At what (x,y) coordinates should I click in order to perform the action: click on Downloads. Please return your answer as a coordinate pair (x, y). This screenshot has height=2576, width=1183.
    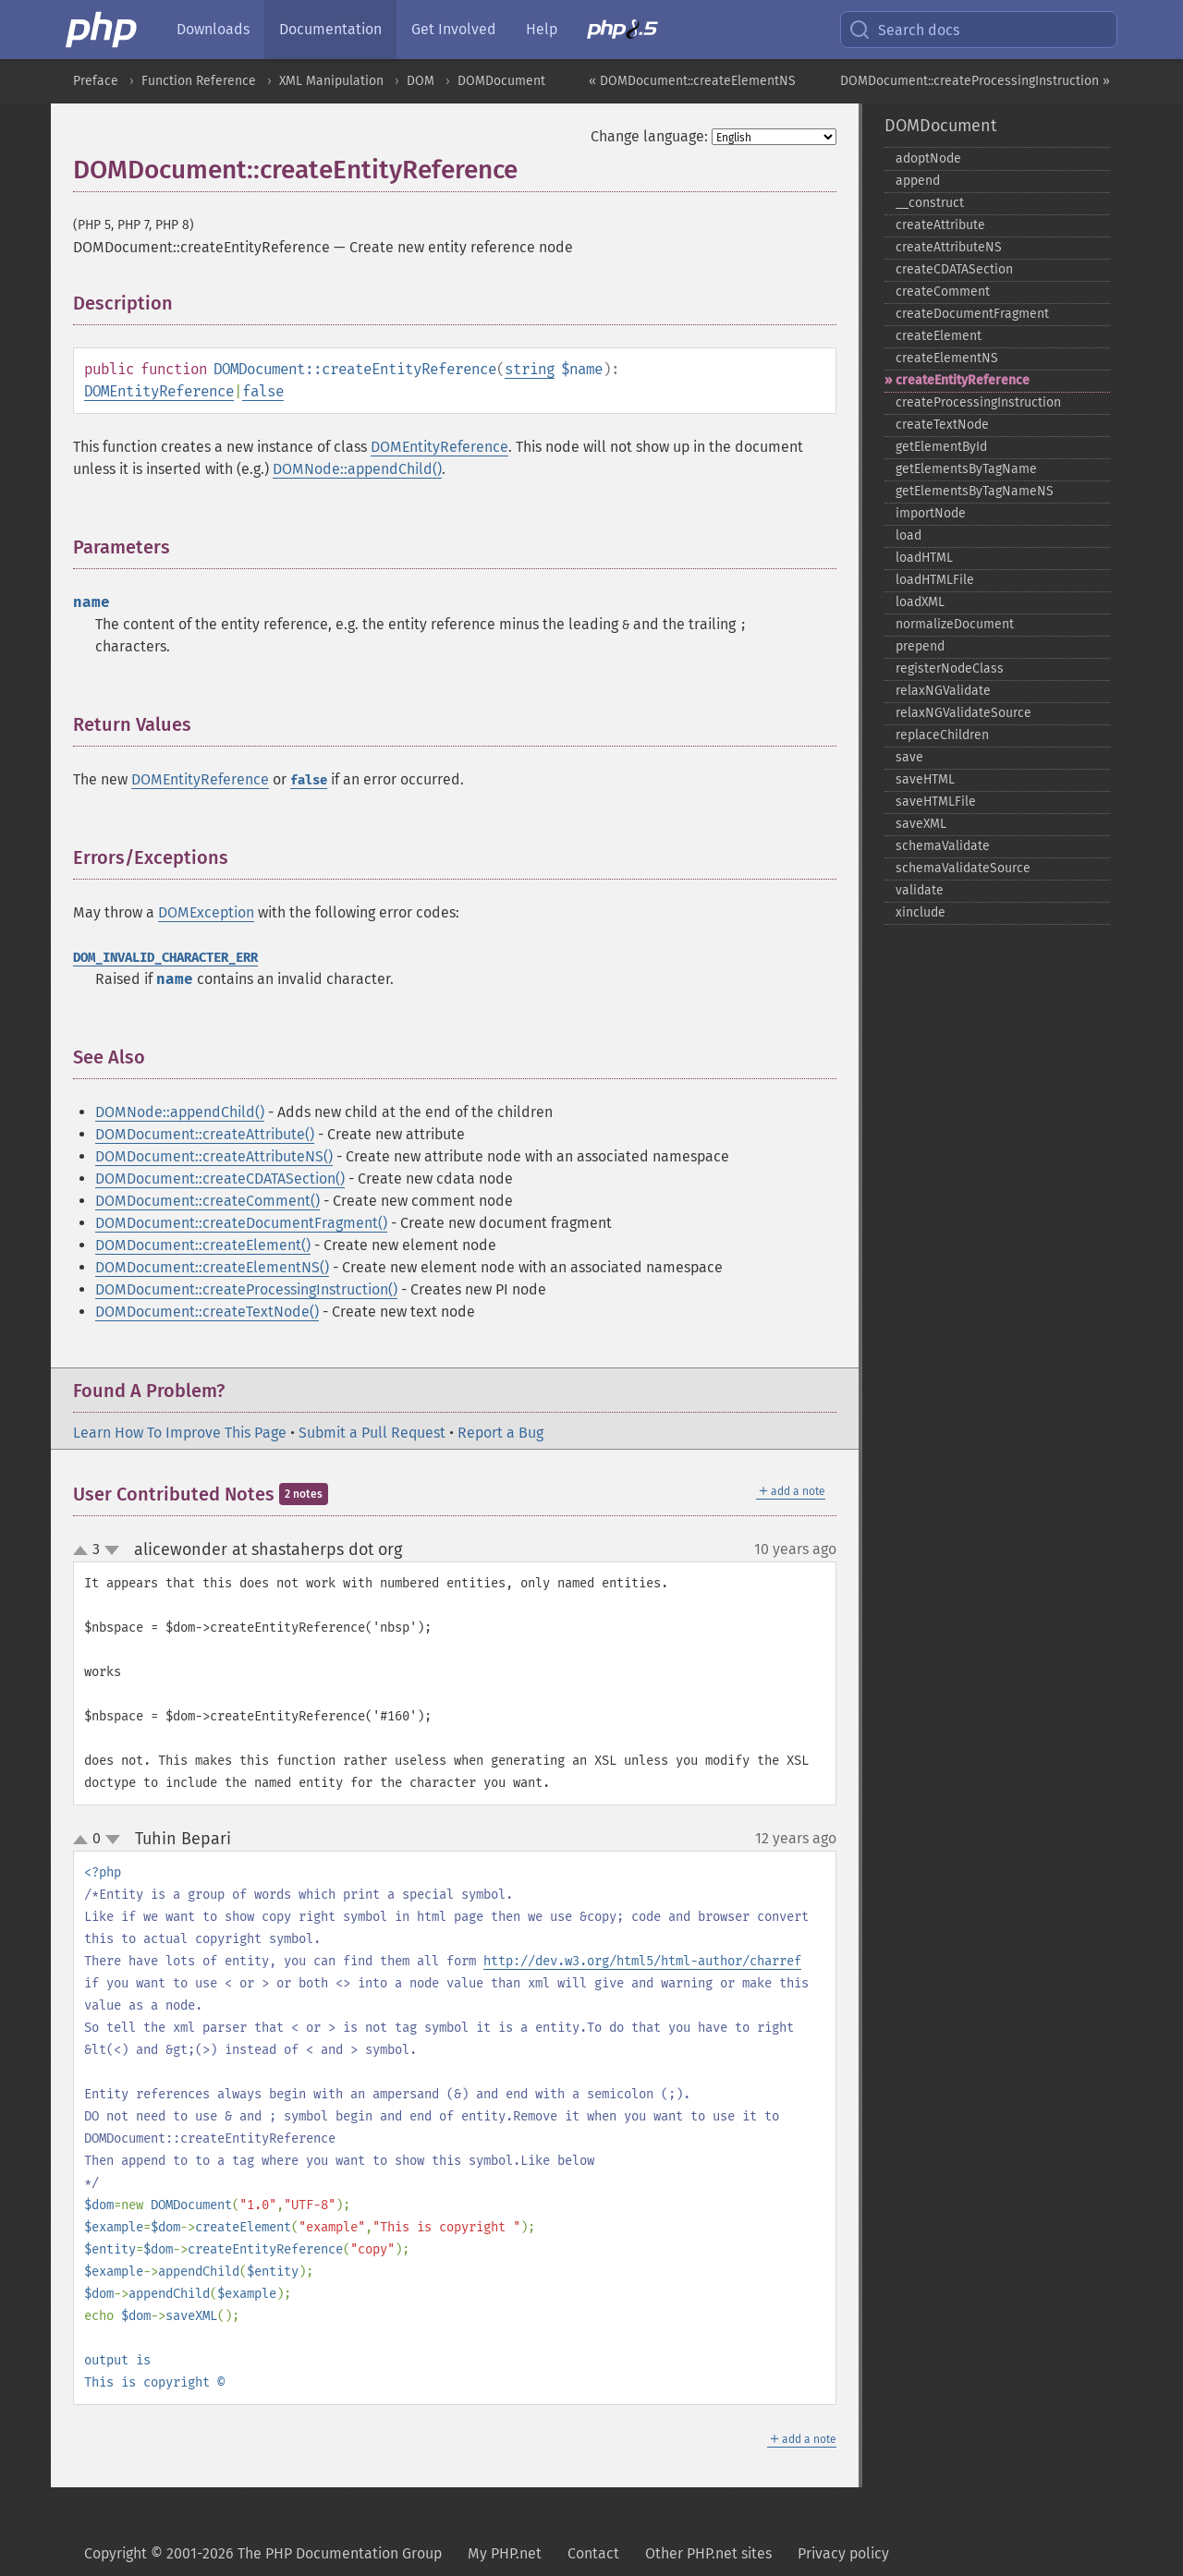
    Looking at the image, I should click on (213, 29).